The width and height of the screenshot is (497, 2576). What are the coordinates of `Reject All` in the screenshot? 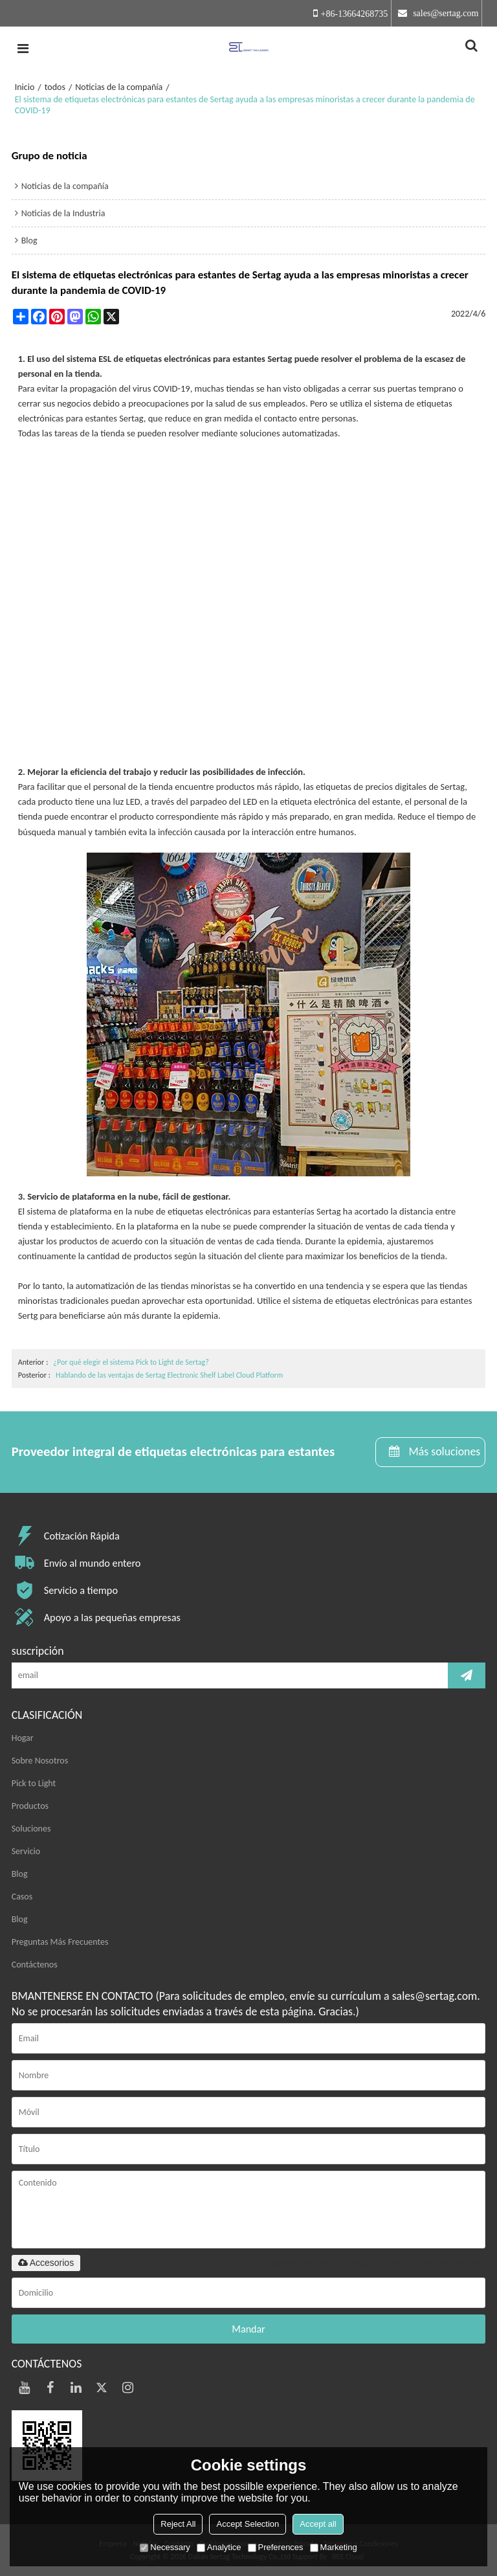 It's located at (177, 2524).